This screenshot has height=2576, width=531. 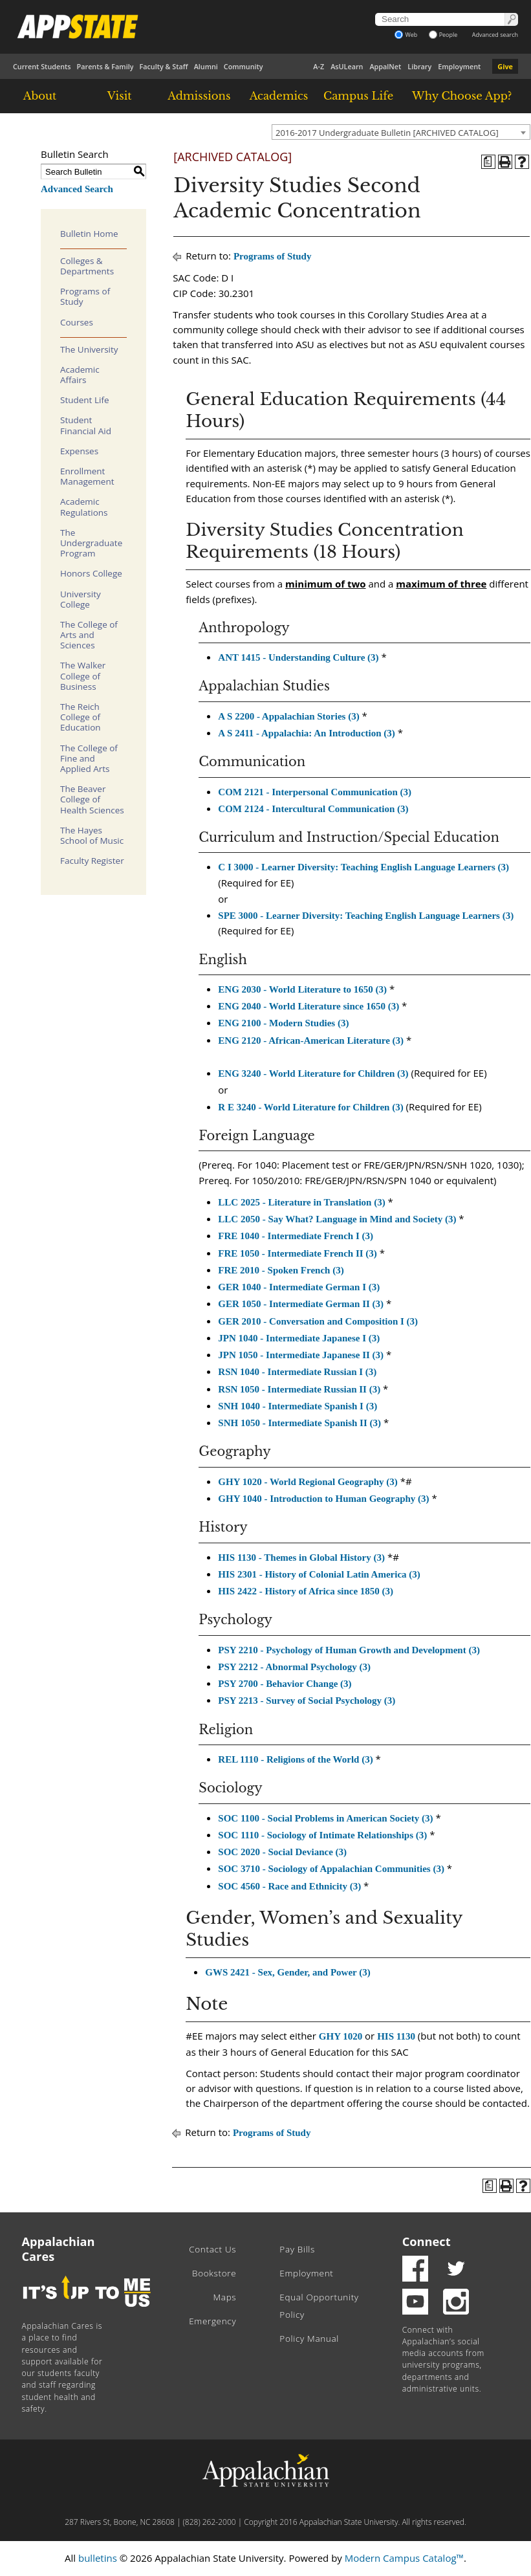 I want to click on [combobox], so click(x=401, y=132).